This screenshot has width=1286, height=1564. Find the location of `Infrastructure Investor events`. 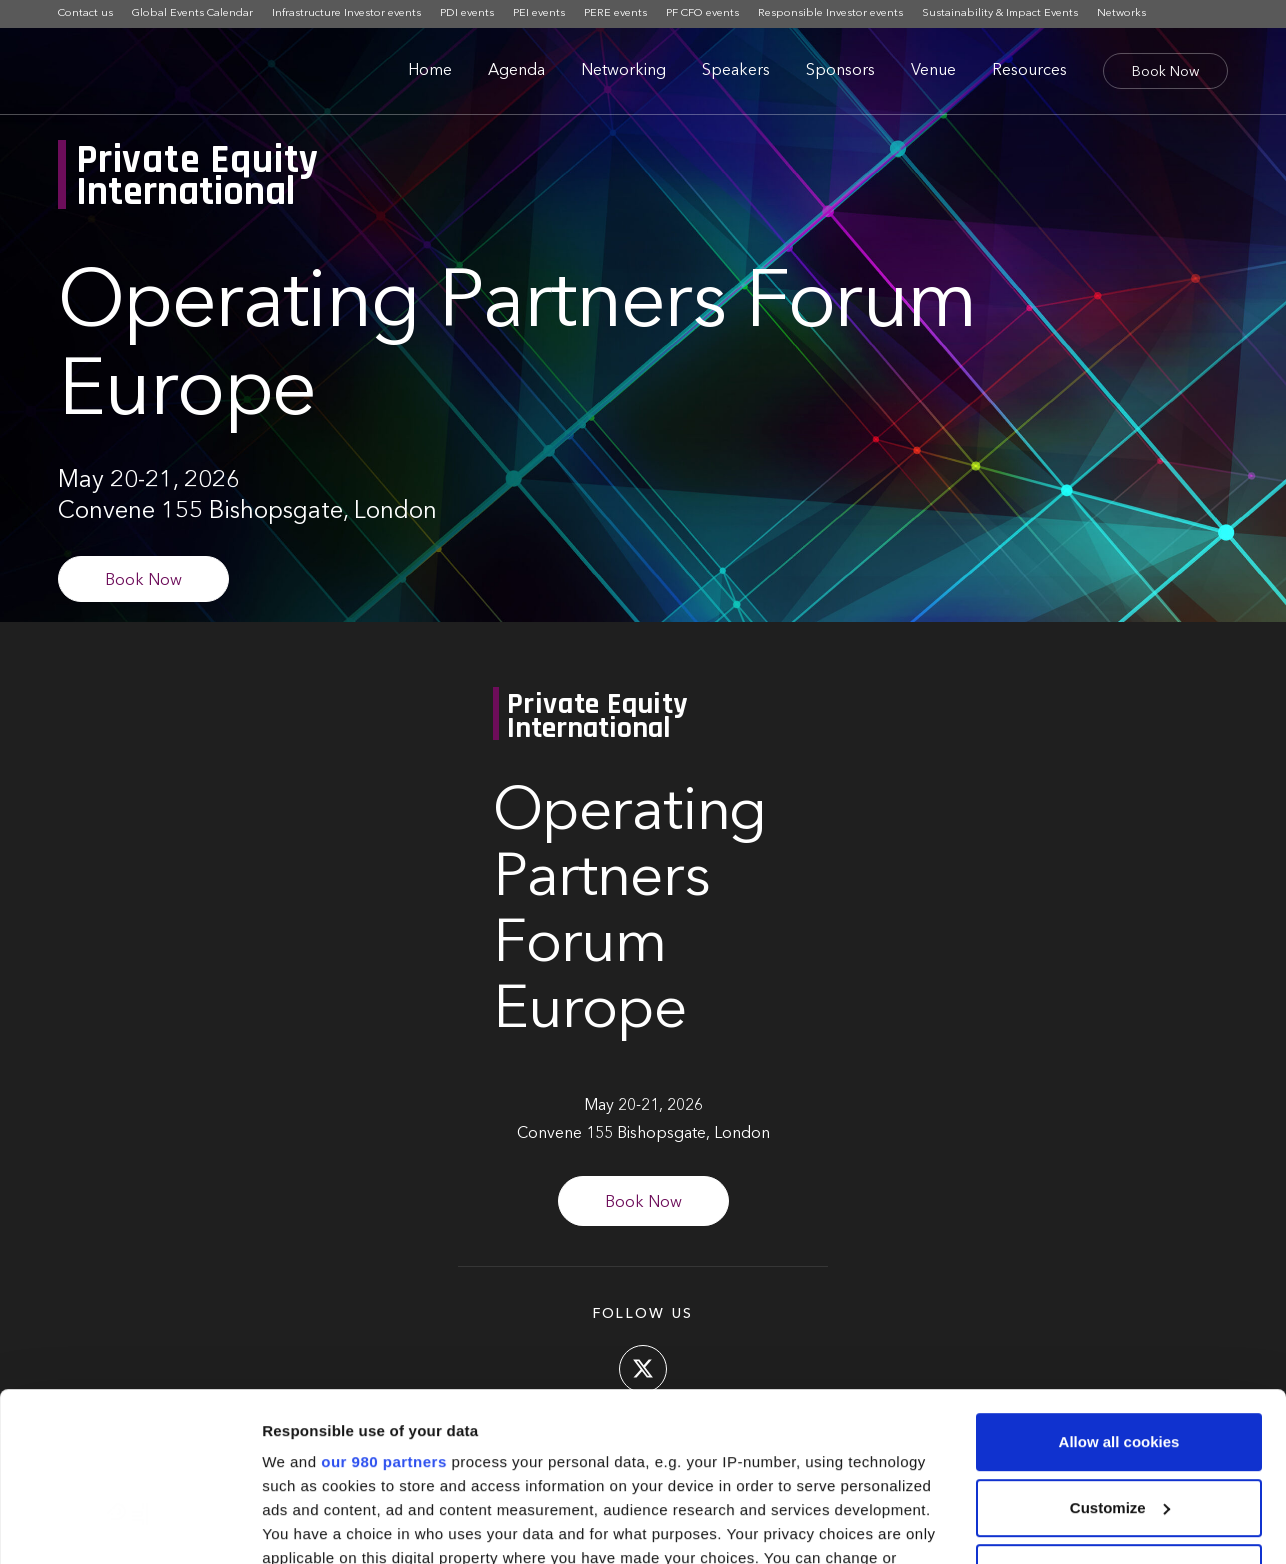

Infrastructure Investor events is located at coordinates (346, 13).